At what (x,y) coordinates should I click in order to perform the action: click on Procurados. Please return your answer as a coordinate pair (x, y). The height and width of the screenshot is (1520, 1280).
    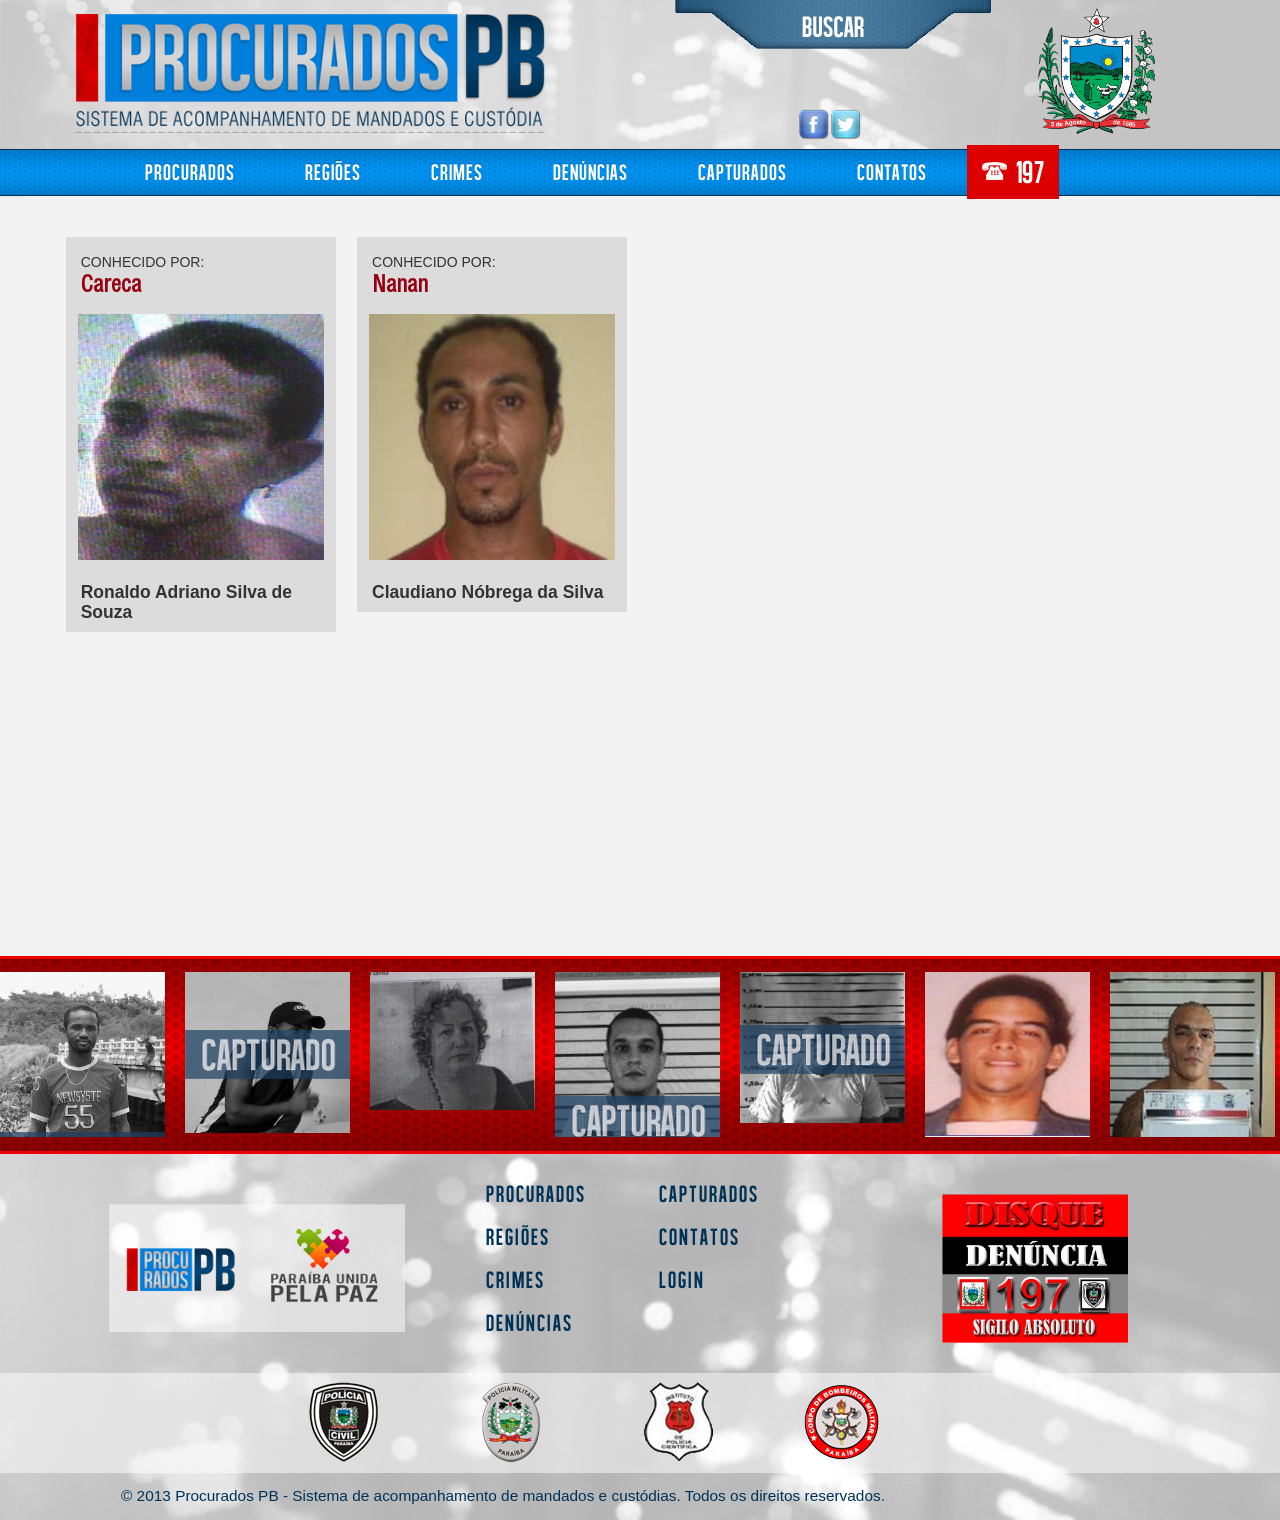
    Looking at the image, I should click on (190, 171).